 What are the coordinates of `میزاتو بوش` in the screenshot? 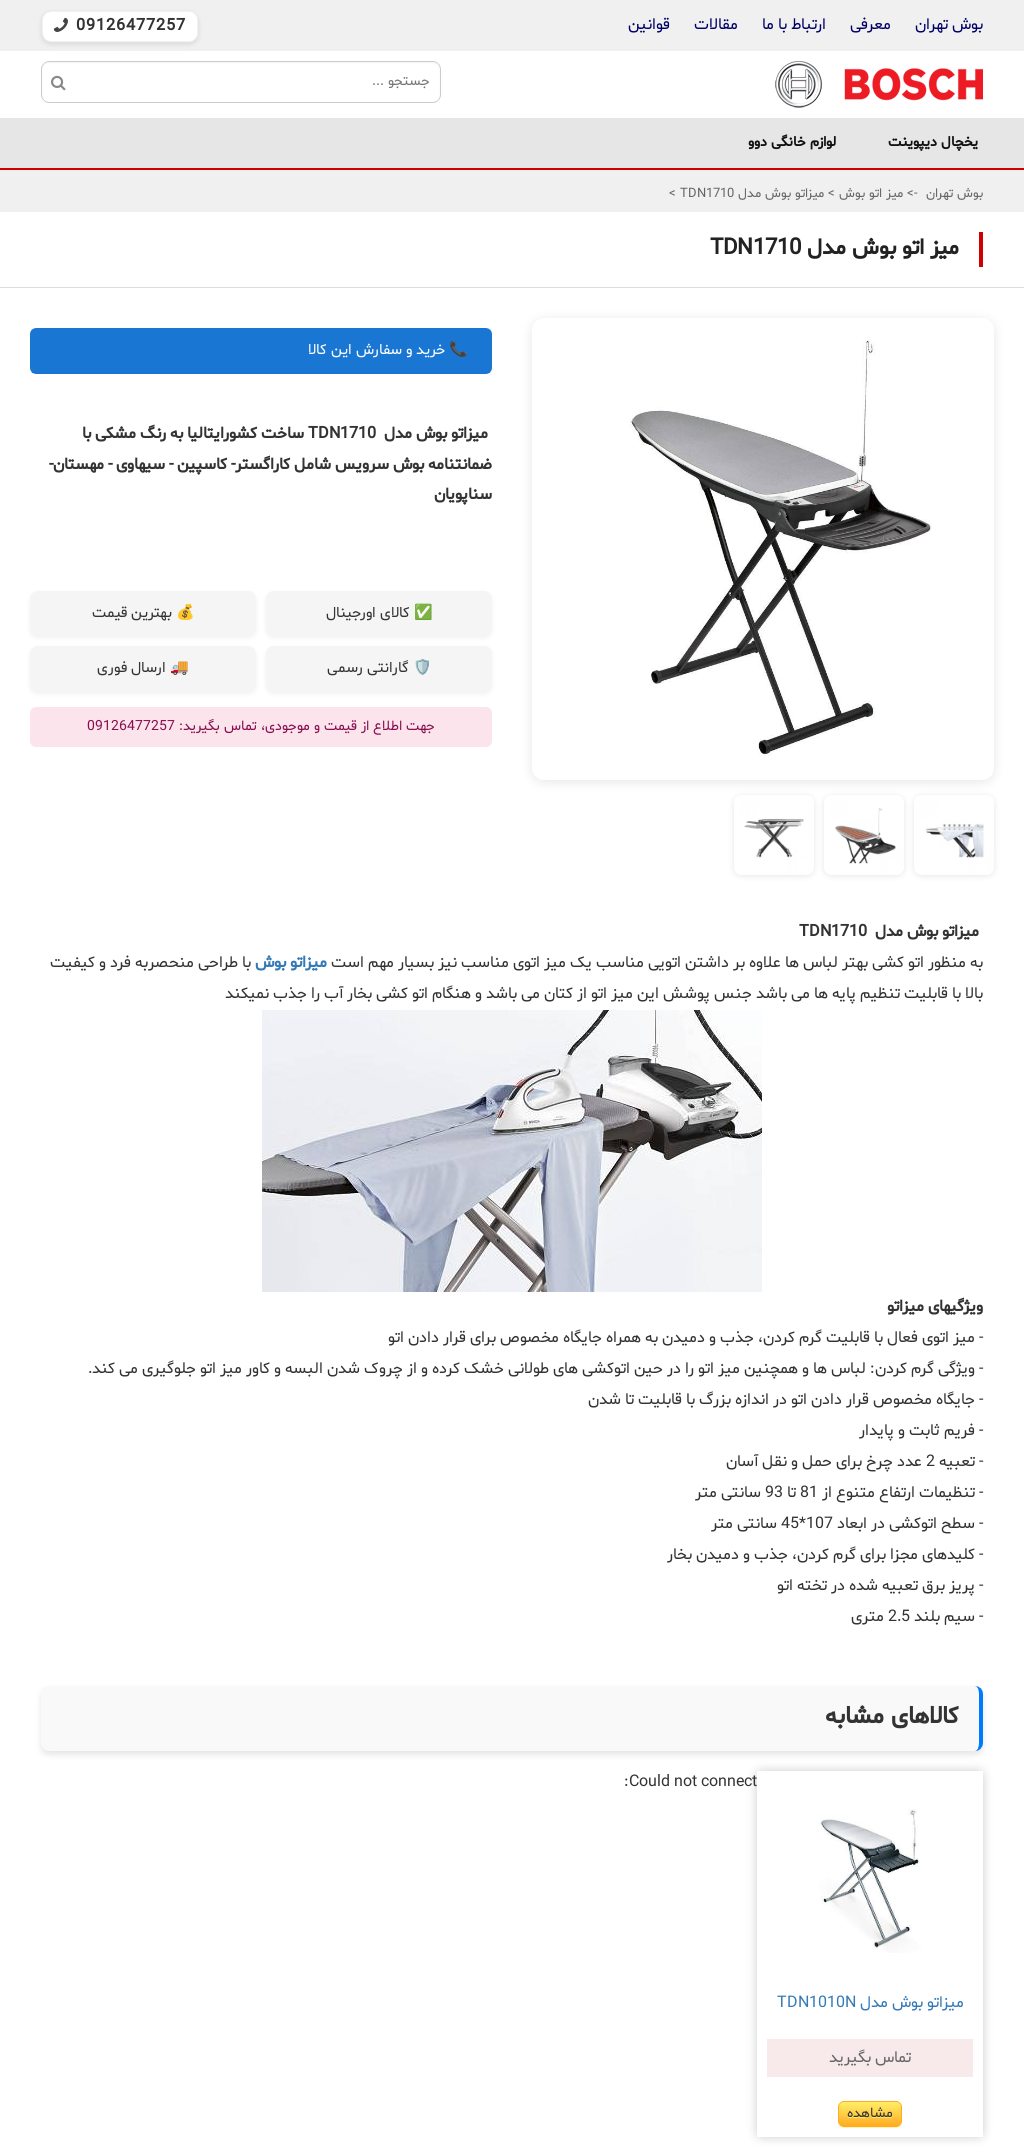 It's located at (293, 963).